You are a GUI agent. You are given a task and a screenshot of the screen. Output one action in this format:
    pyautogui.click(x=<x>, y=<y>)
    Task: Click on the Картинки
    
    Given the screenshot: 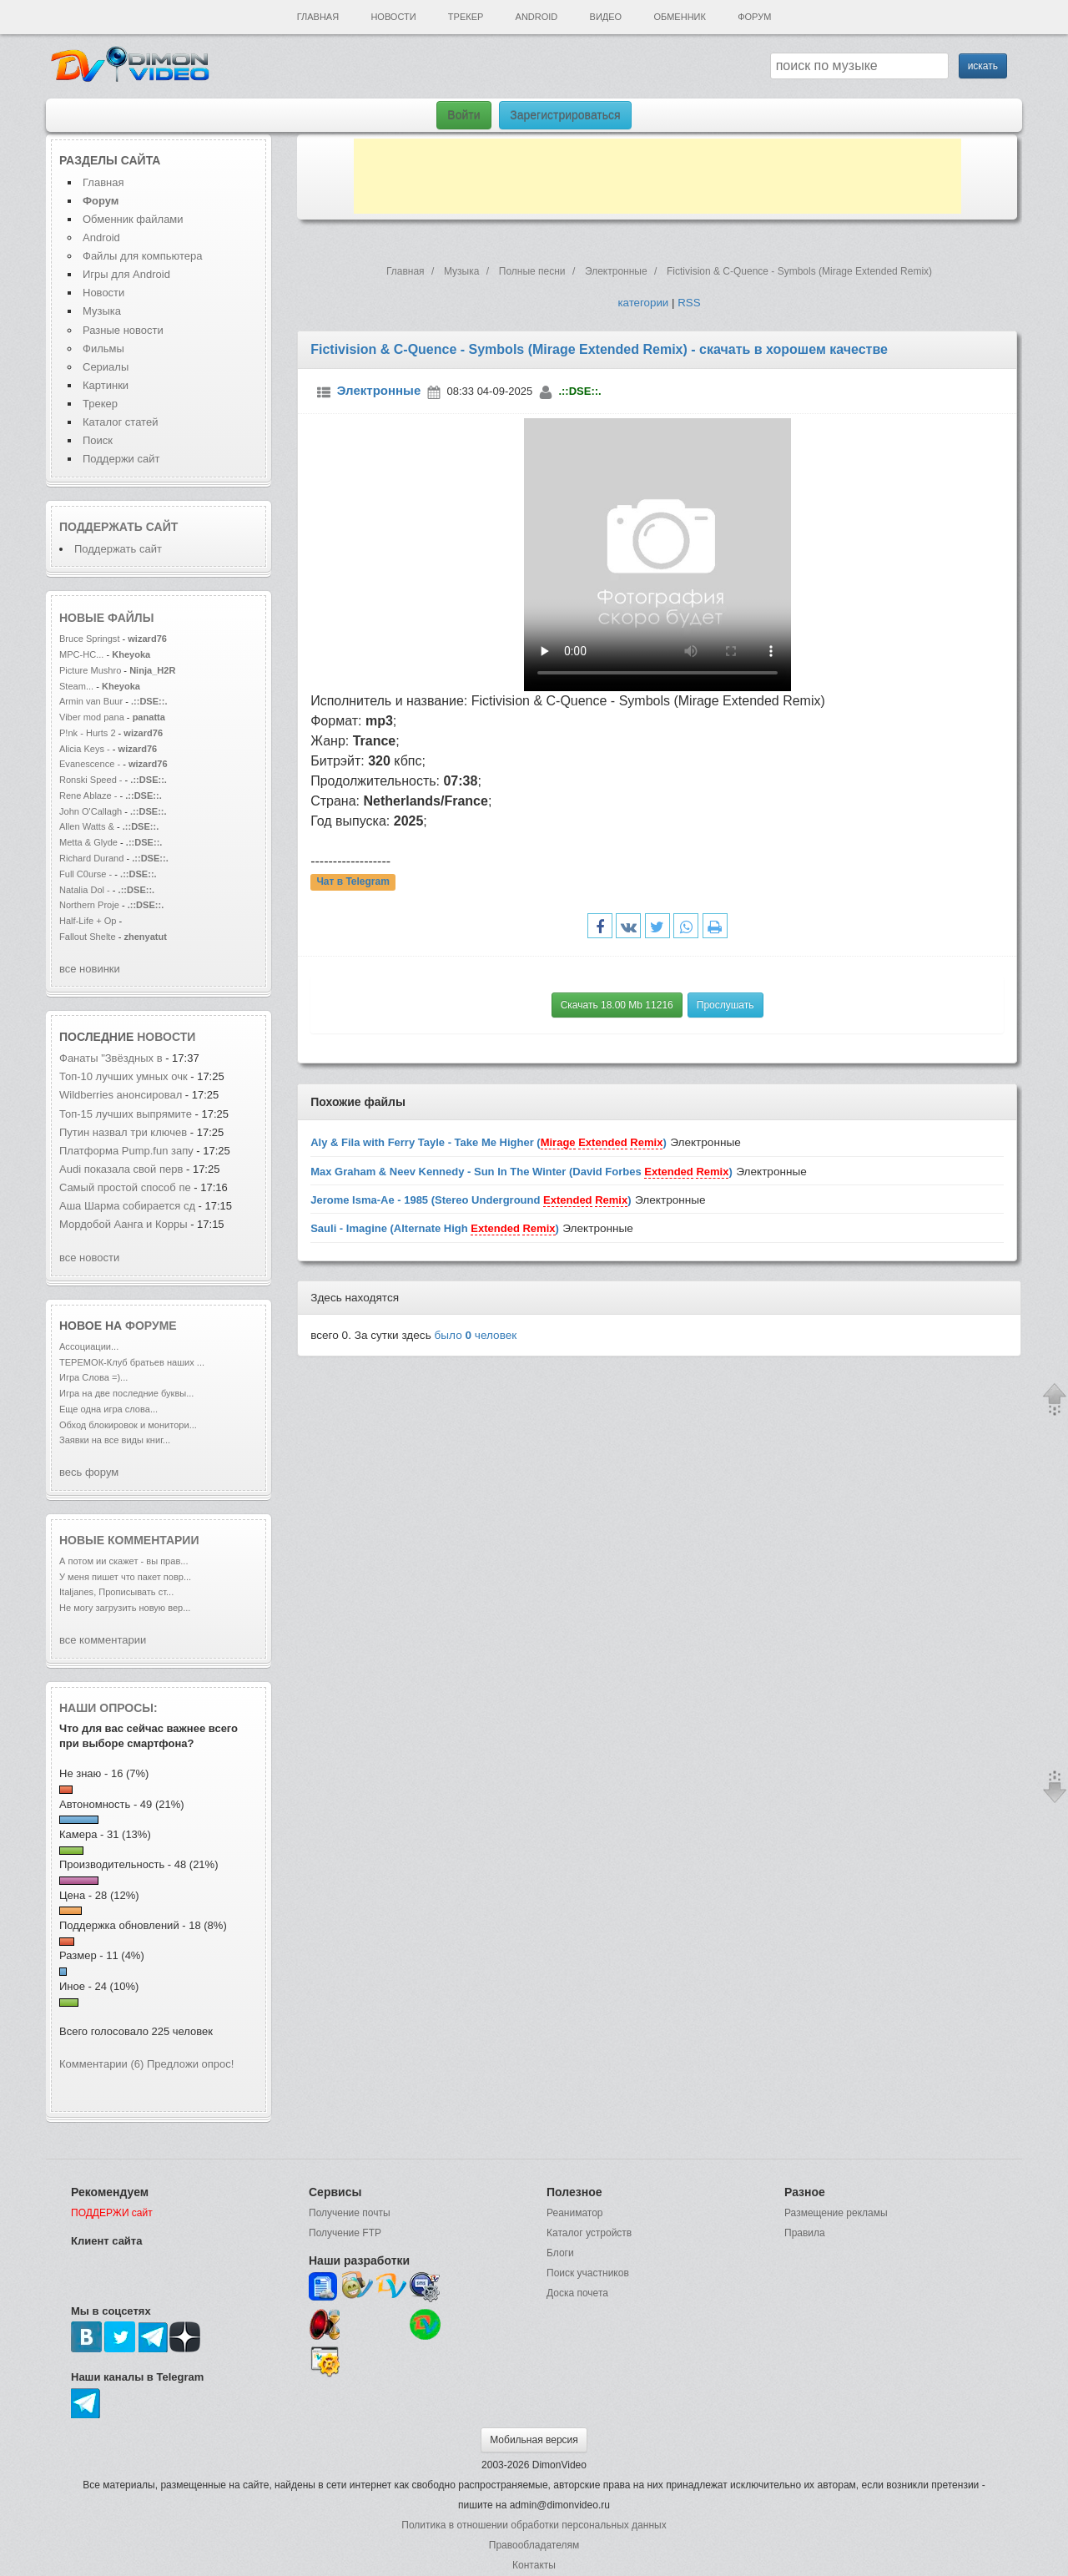 What is the action you would take?
    pyautogui.click(x=105, y=385)
    